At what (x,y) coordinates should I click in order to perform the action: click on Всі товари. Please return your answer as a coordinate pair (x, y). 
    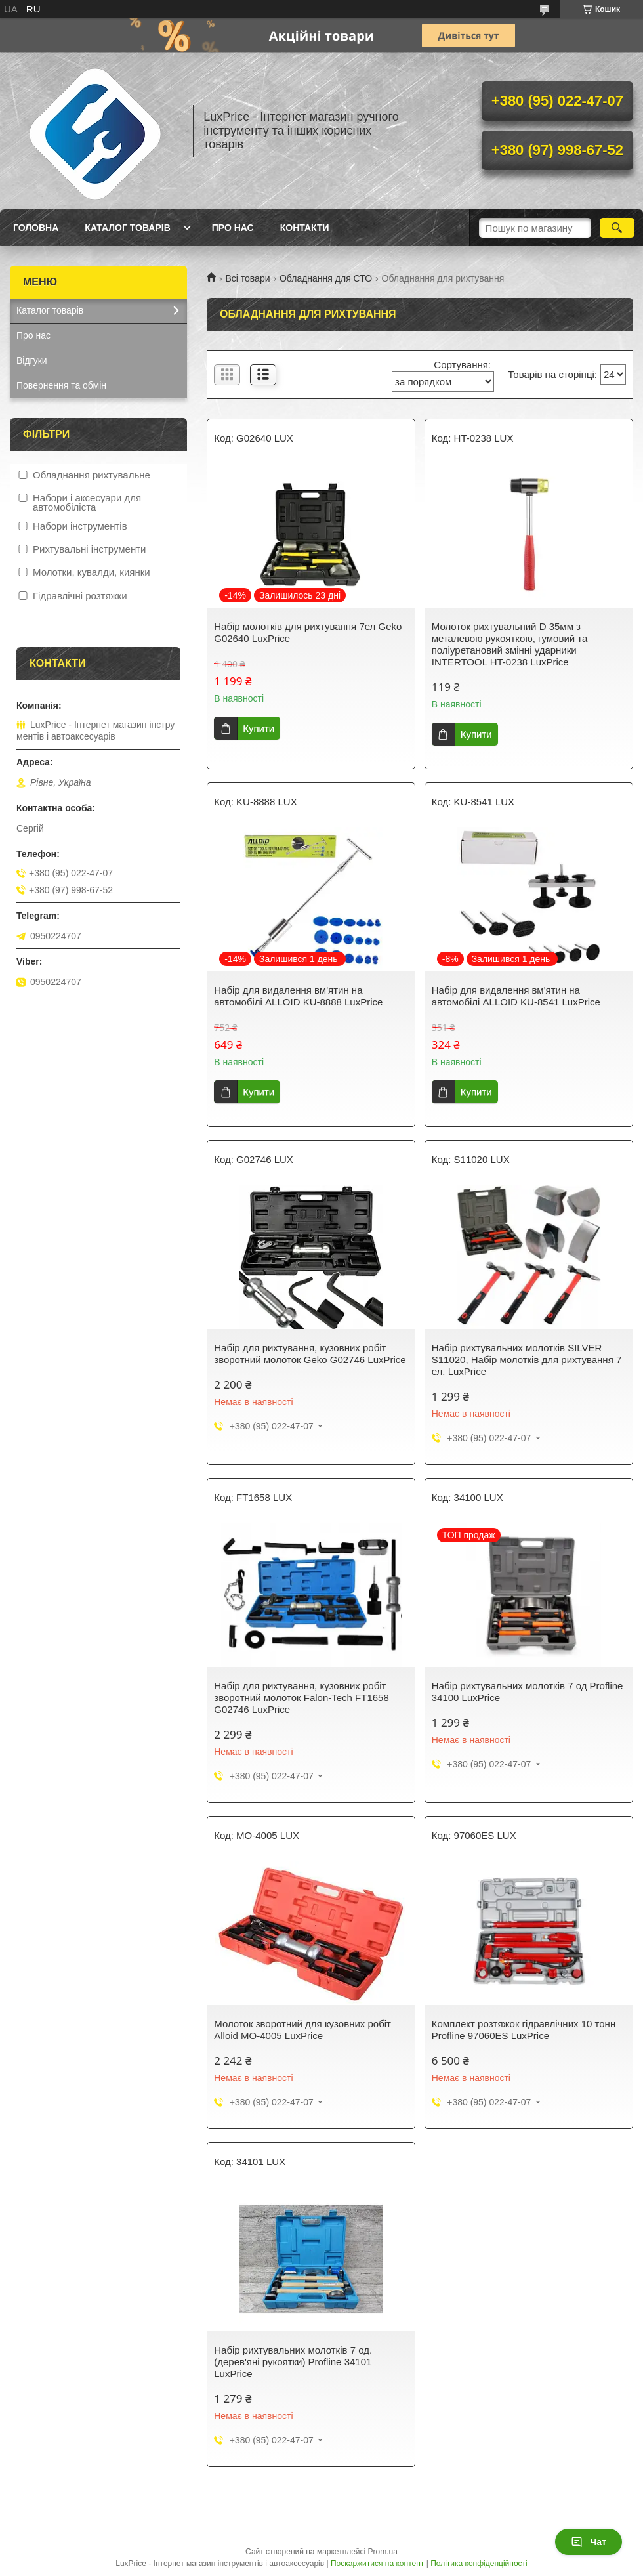
    Looking at the image, I should click on (247, 278).